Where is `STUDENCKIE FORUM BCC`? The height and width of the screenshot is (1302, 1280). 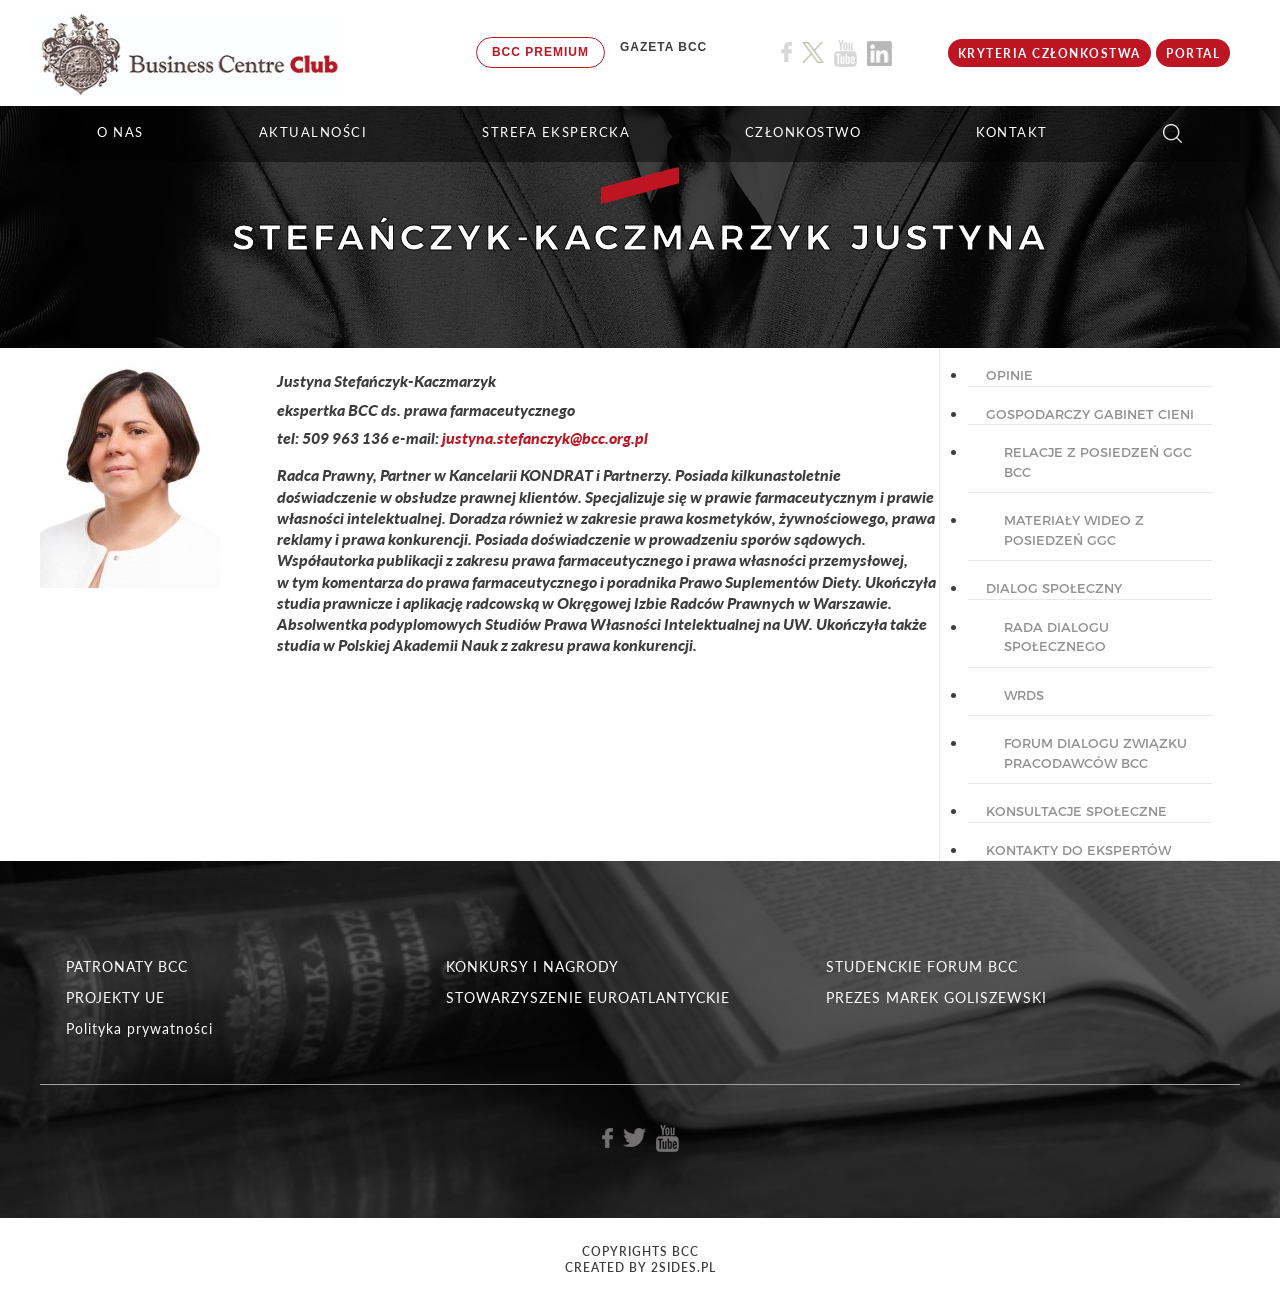 STUDENCKIE FORUM BCC is located at coordinates (922, 966).